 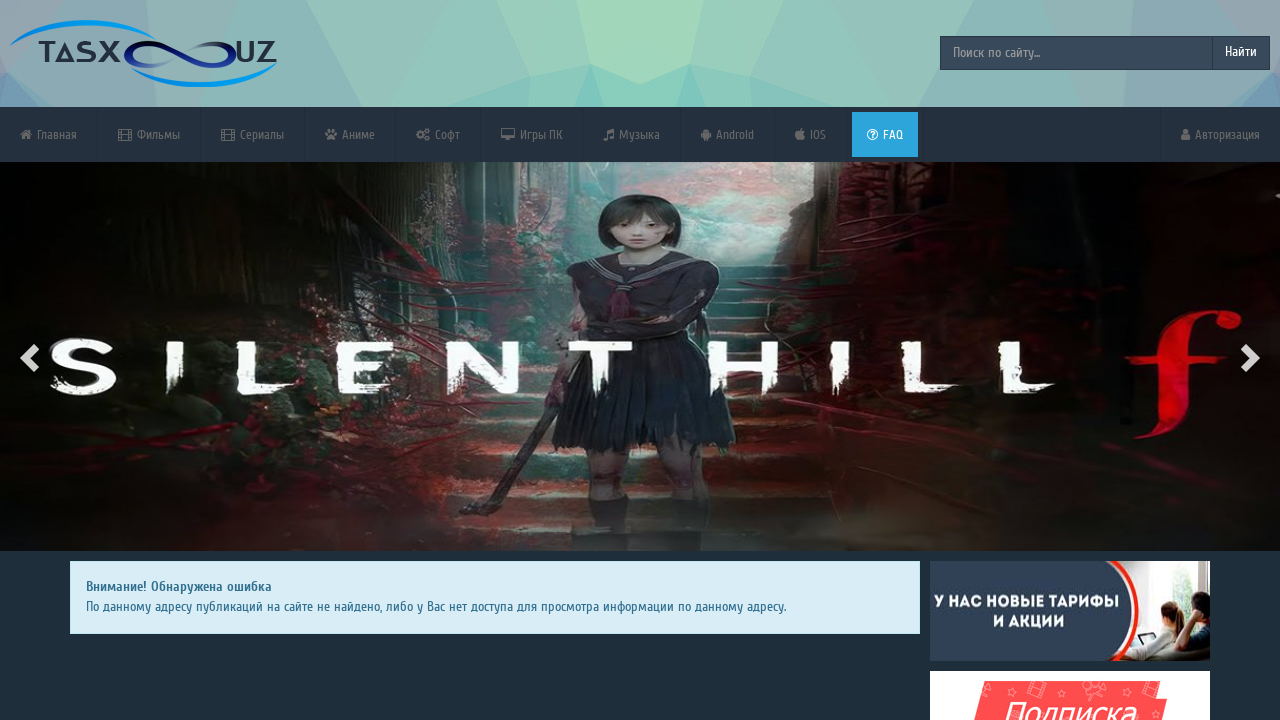 What do you see at coordinates (810, 134) in the screenshot?
I see `iOS` at bounding box center [810, 134].